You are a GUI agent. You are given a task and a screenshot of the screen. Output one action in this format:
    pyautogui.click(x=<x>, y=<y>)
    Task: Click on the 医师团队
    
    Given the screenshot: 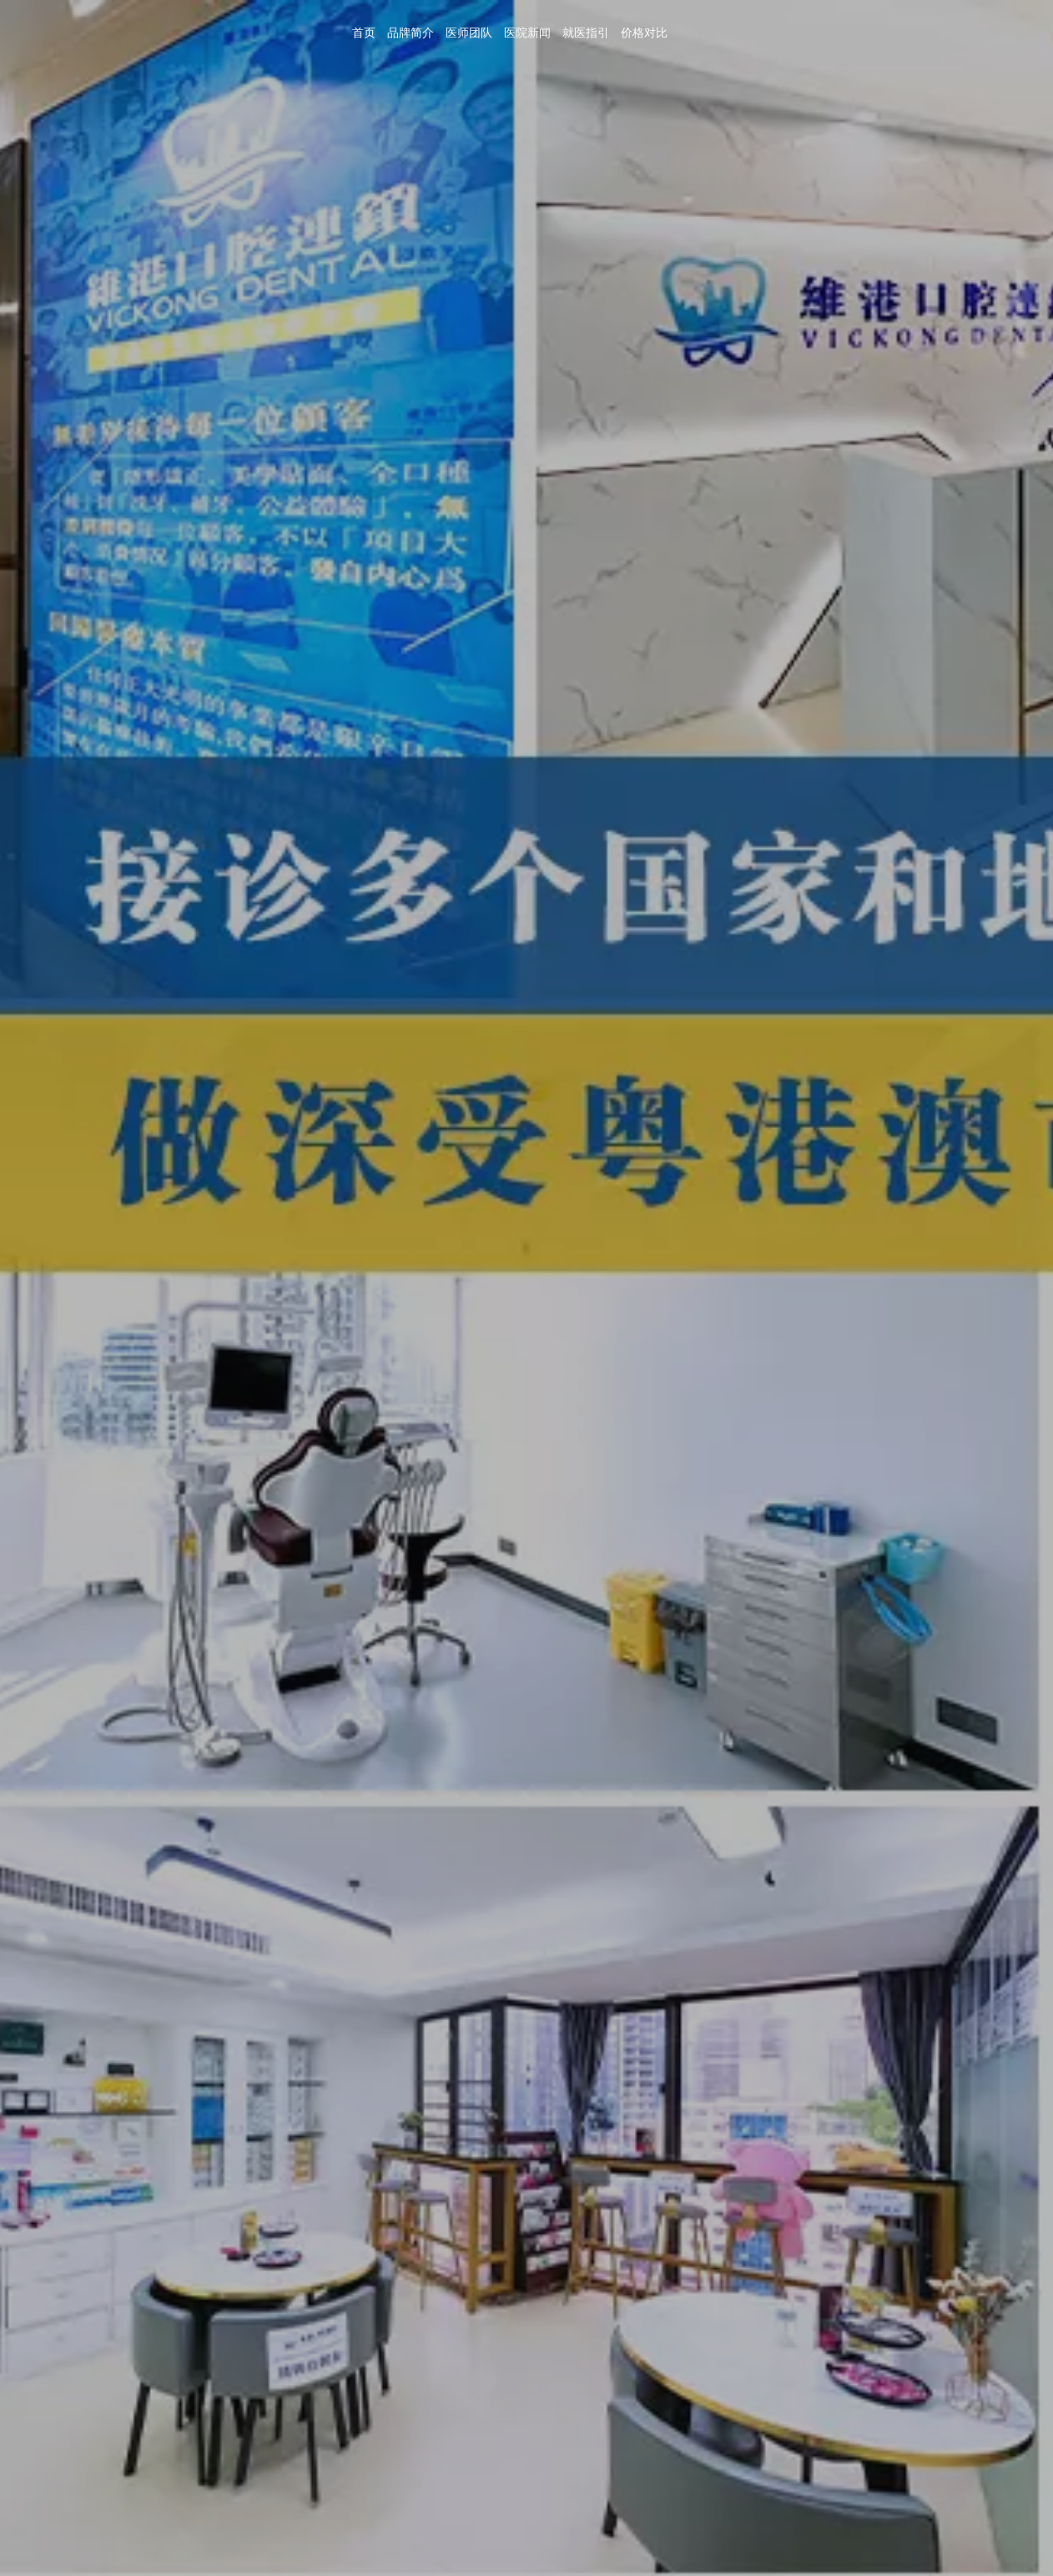 What is the action you would take?
    pyautogui.click(x=469, y=33)
    